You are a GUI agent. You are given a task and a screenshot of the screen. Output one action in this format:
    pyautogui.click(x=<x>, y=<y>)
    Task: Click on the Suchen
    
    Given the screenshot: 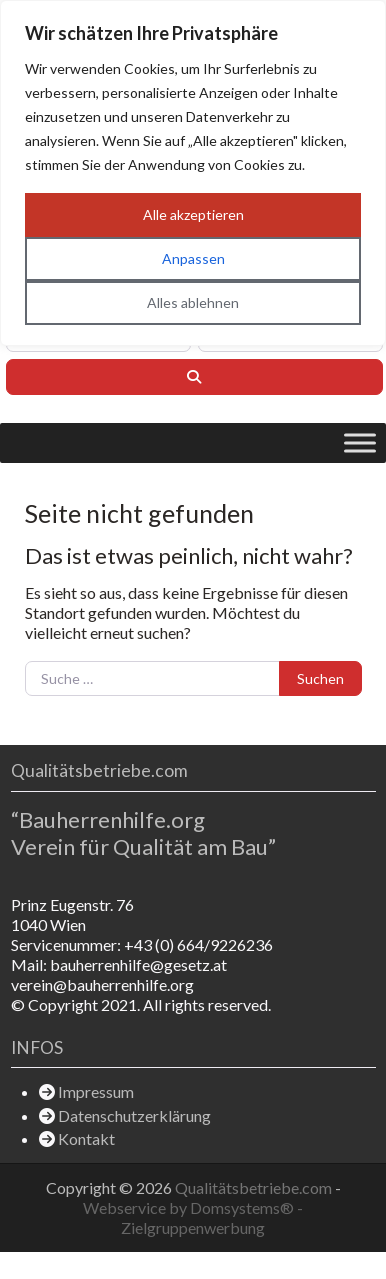 What is the action you would take?
    pyautogui.click(x=320, y=678)
    